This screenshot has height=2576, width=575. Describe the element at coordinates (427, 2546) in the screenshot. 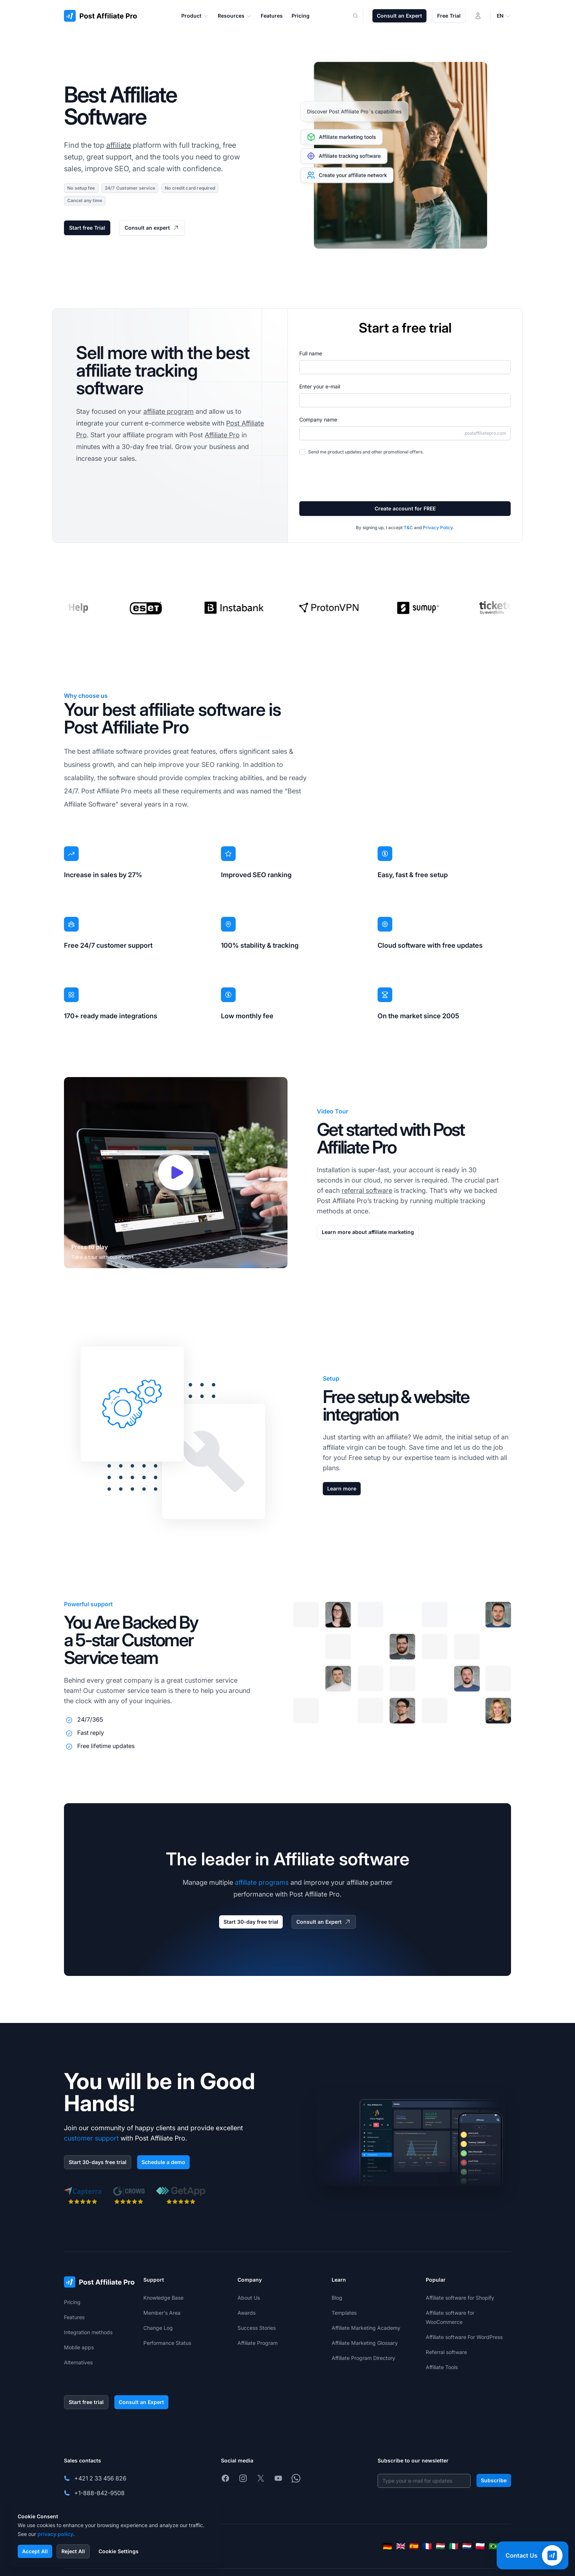

I see `[Français]` at that location.